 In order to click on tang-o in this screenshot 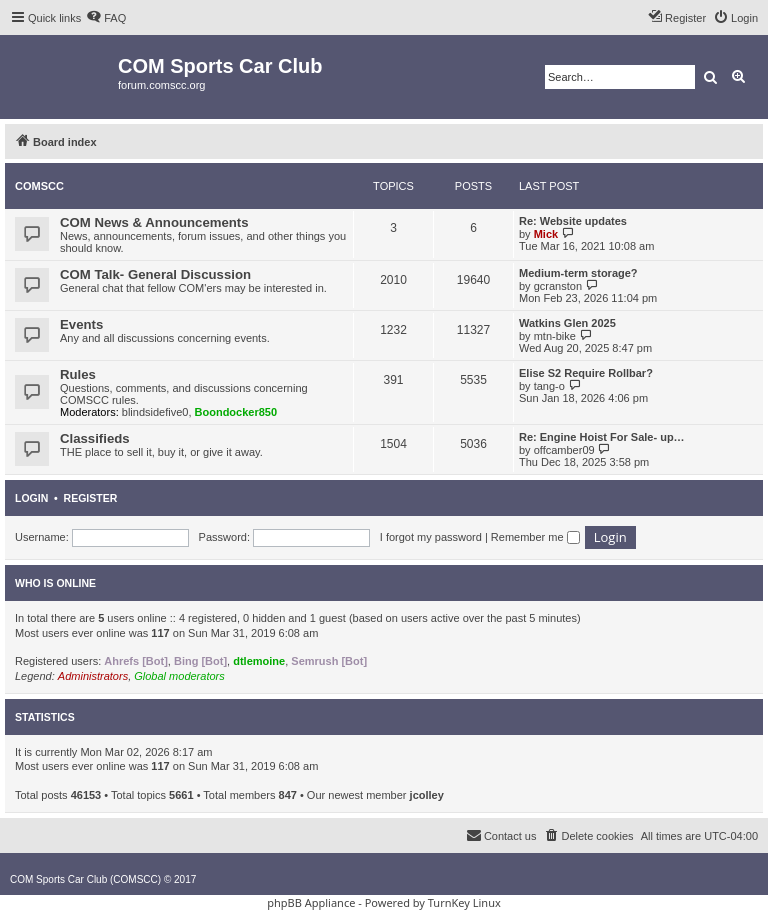, I will do `click(549, 386)`.